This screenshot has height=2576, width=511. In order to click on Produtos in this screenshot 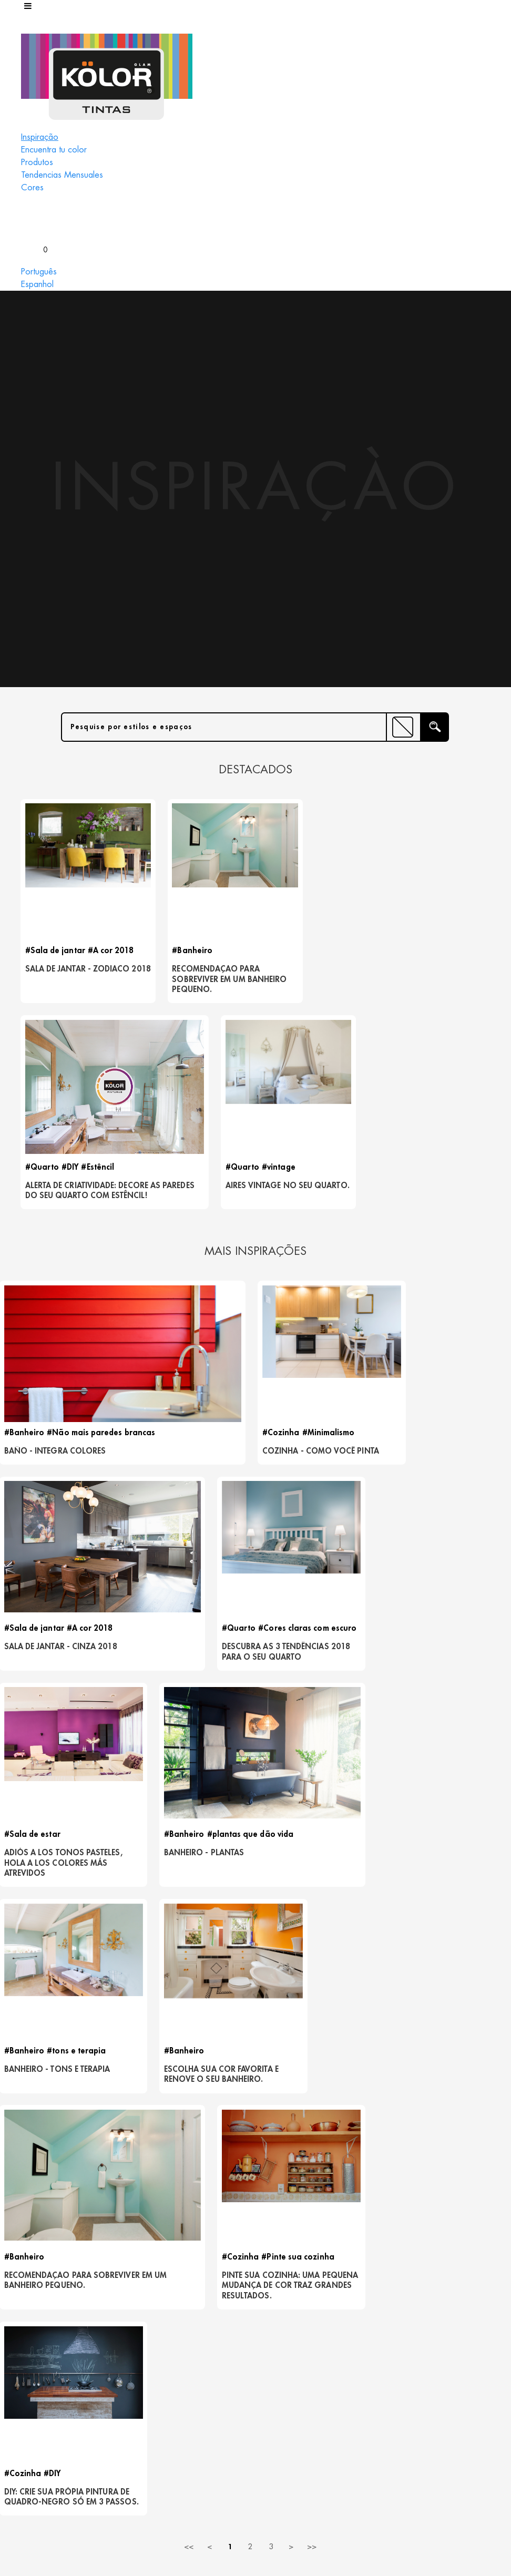, I will do `click(37, 162)`.